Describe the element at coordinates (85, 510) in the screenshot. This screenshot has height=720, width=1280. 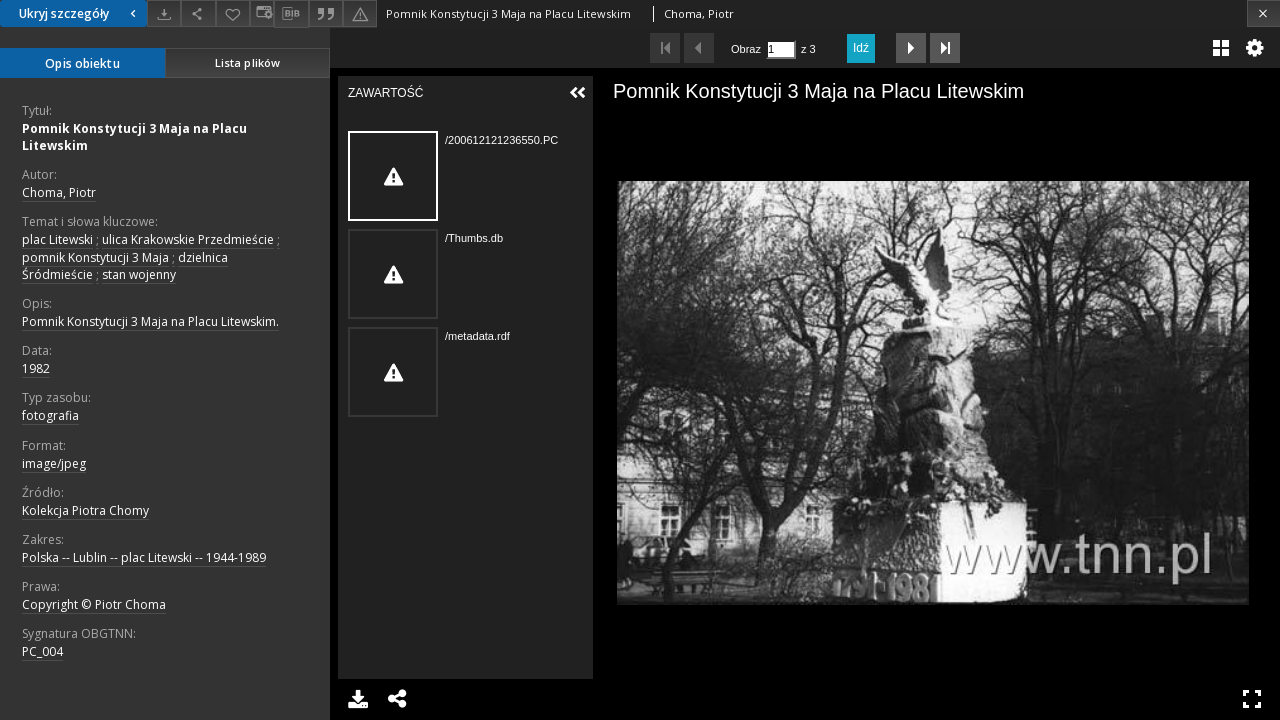
I see `Kolekcja Piotra Chomy` at that location.